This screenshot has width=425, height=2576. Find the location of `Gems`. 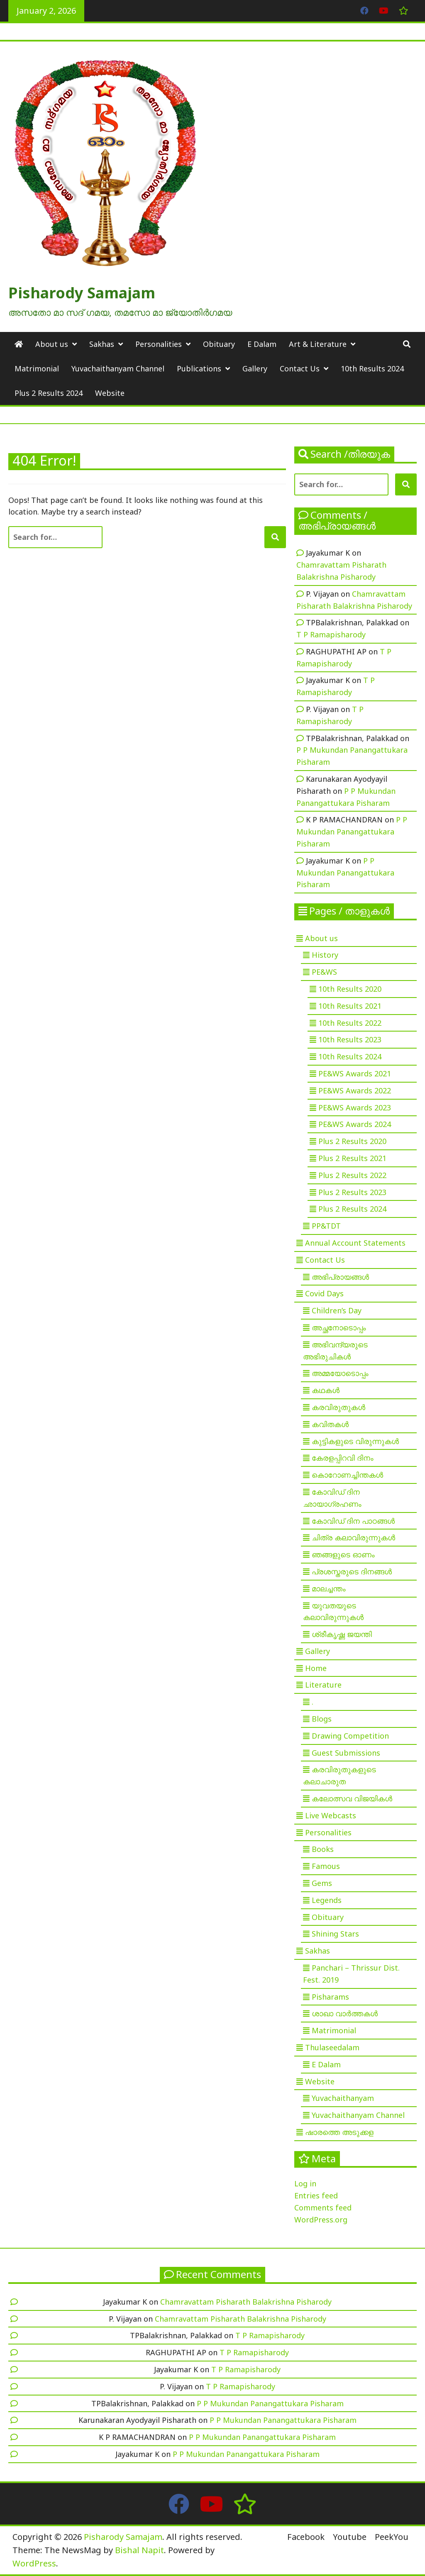

Gems is located at coordinates (322, 1883).